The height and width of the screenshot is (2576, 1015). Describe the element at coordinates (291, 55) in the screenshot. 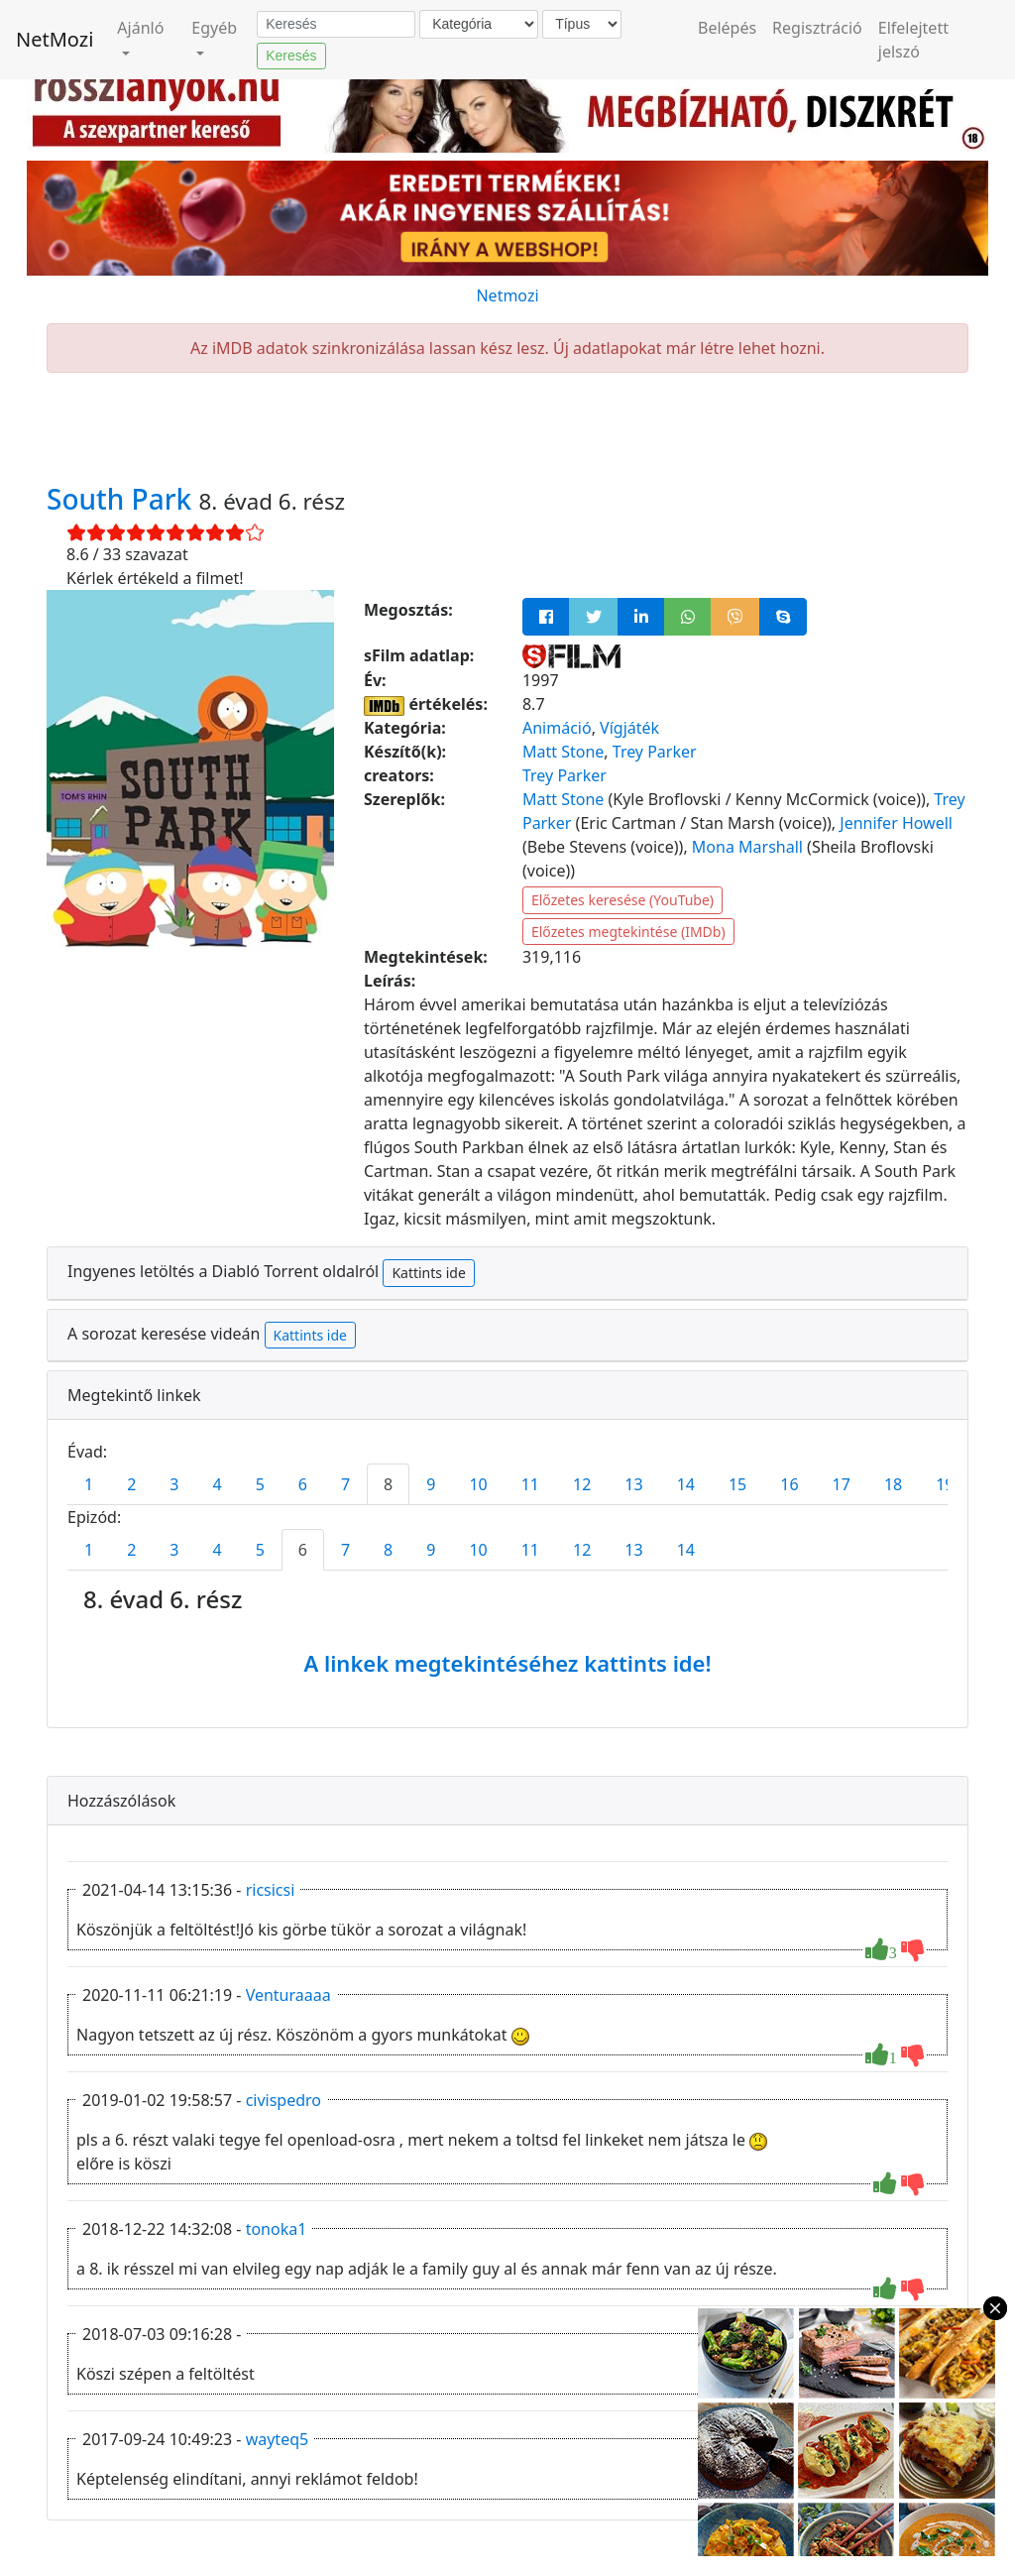

I see `Keresés` at that location.